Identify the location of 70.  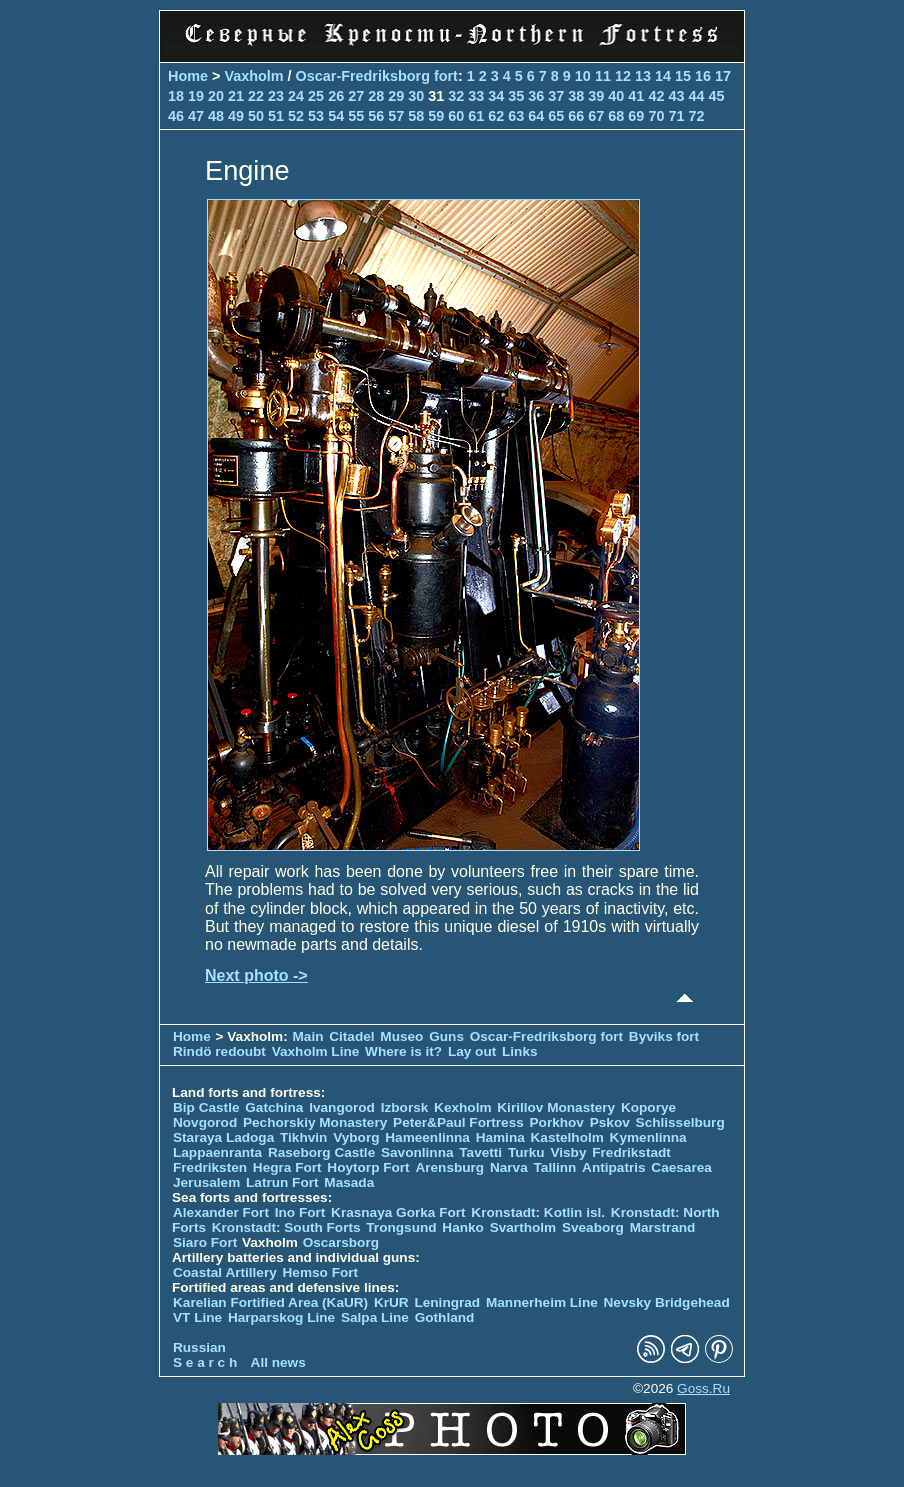
(656, 116).